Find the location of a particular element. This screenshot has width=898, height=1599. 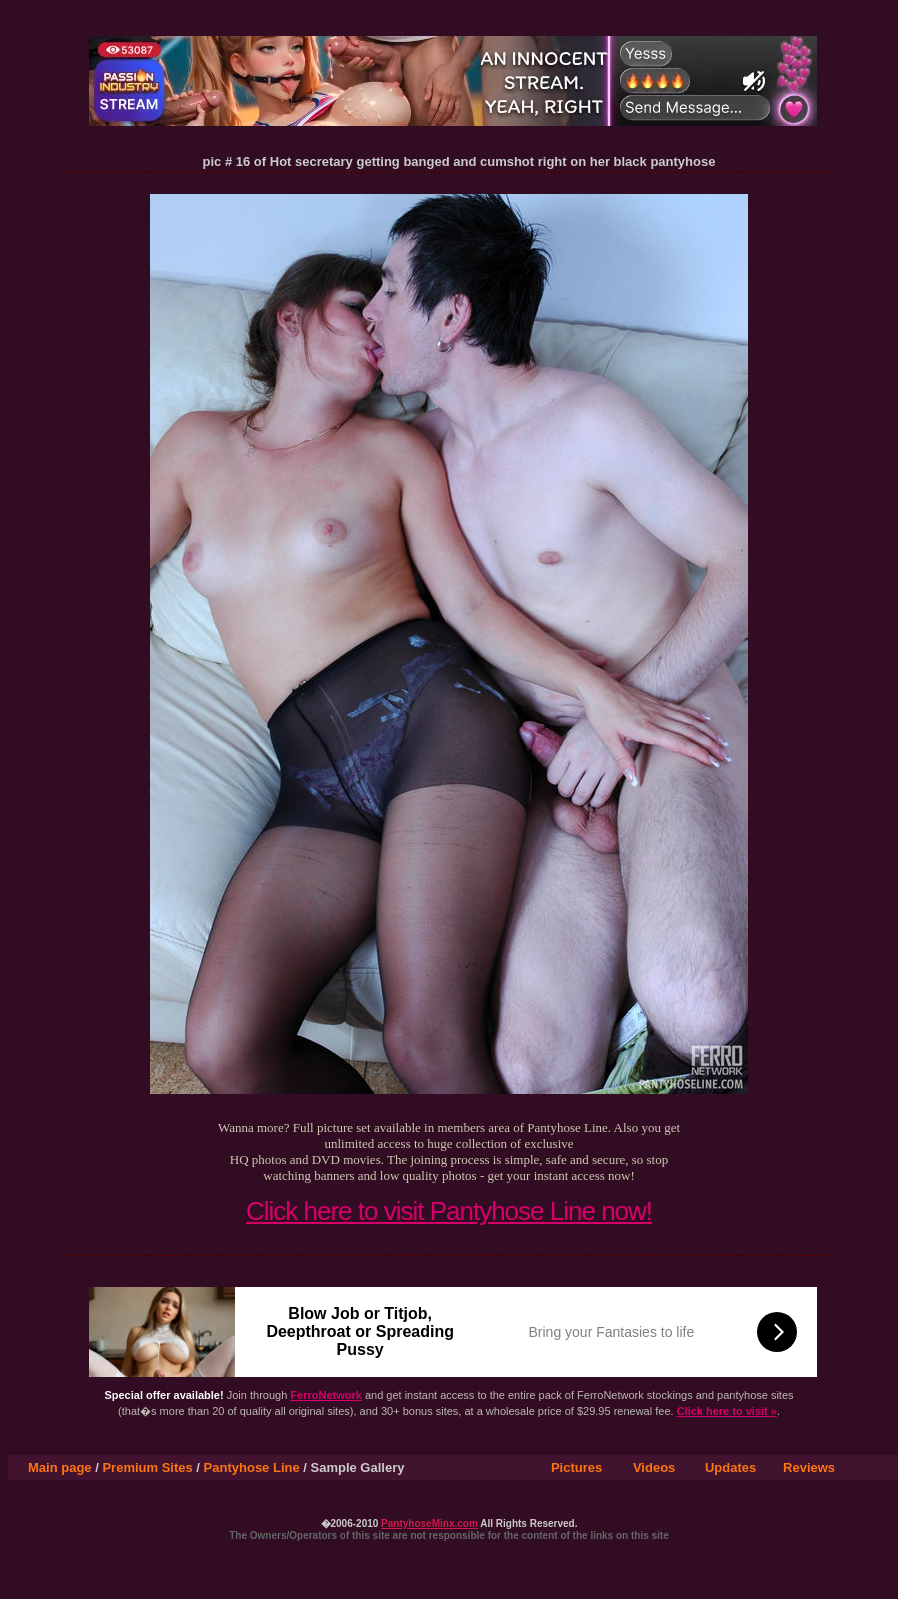

Premium Sites is located at coordinates (147, 1467).